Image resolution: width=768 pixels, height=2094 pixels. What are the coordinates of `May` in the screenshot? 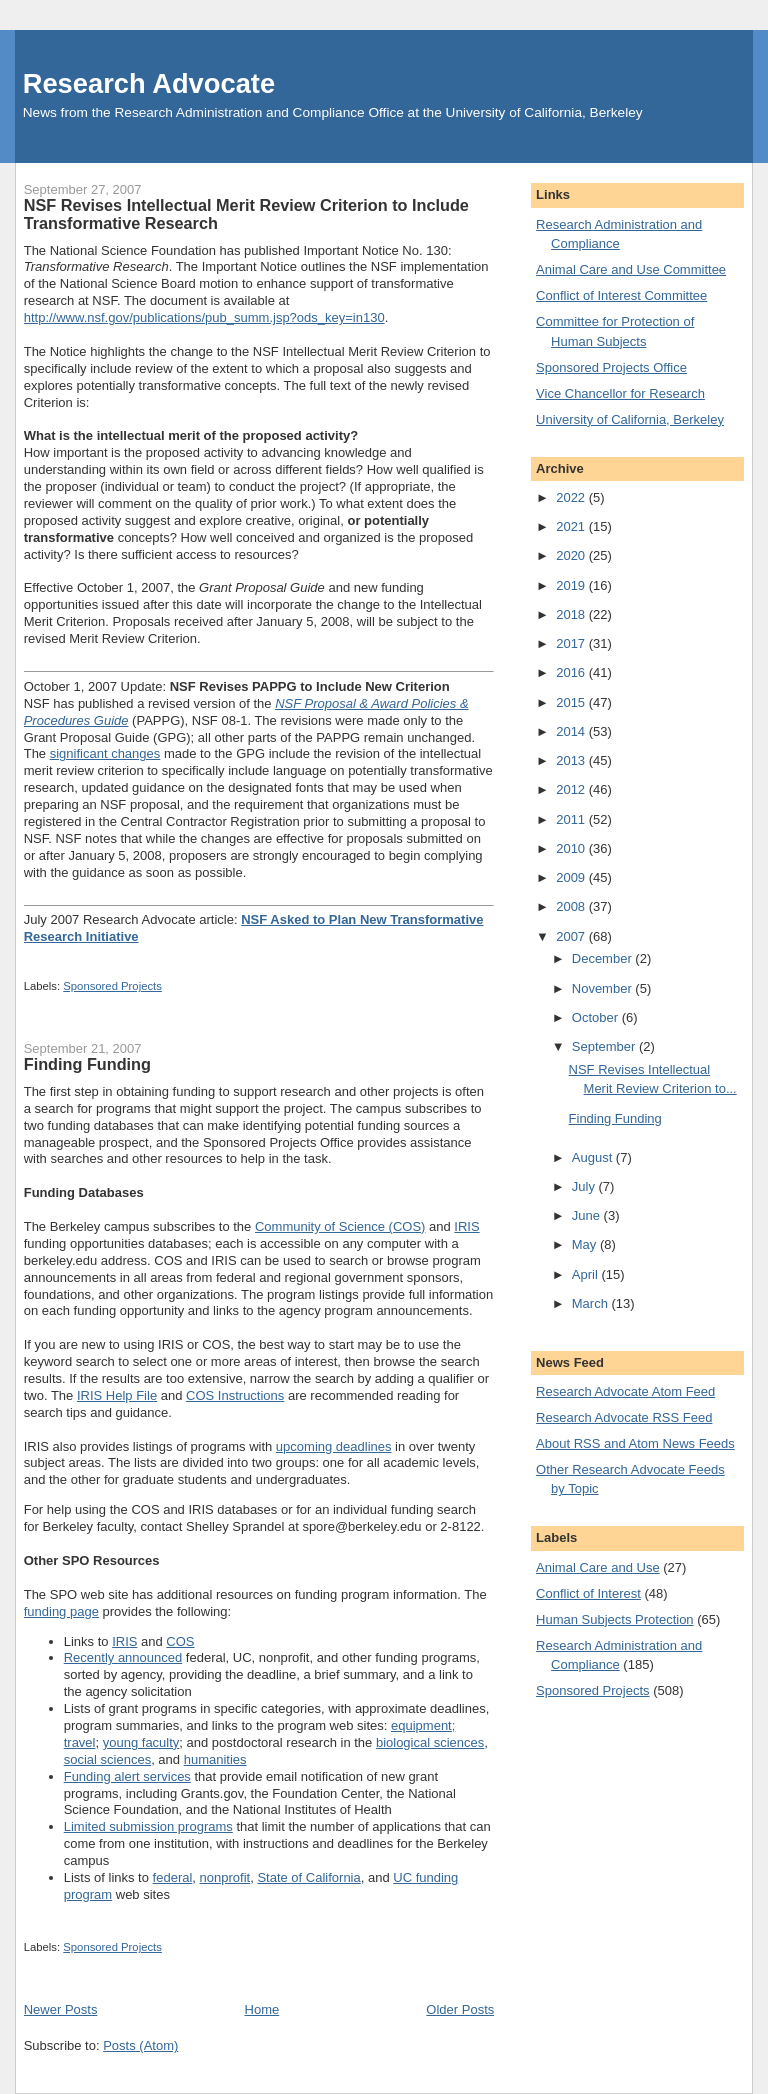 It's located at (586, 1244).